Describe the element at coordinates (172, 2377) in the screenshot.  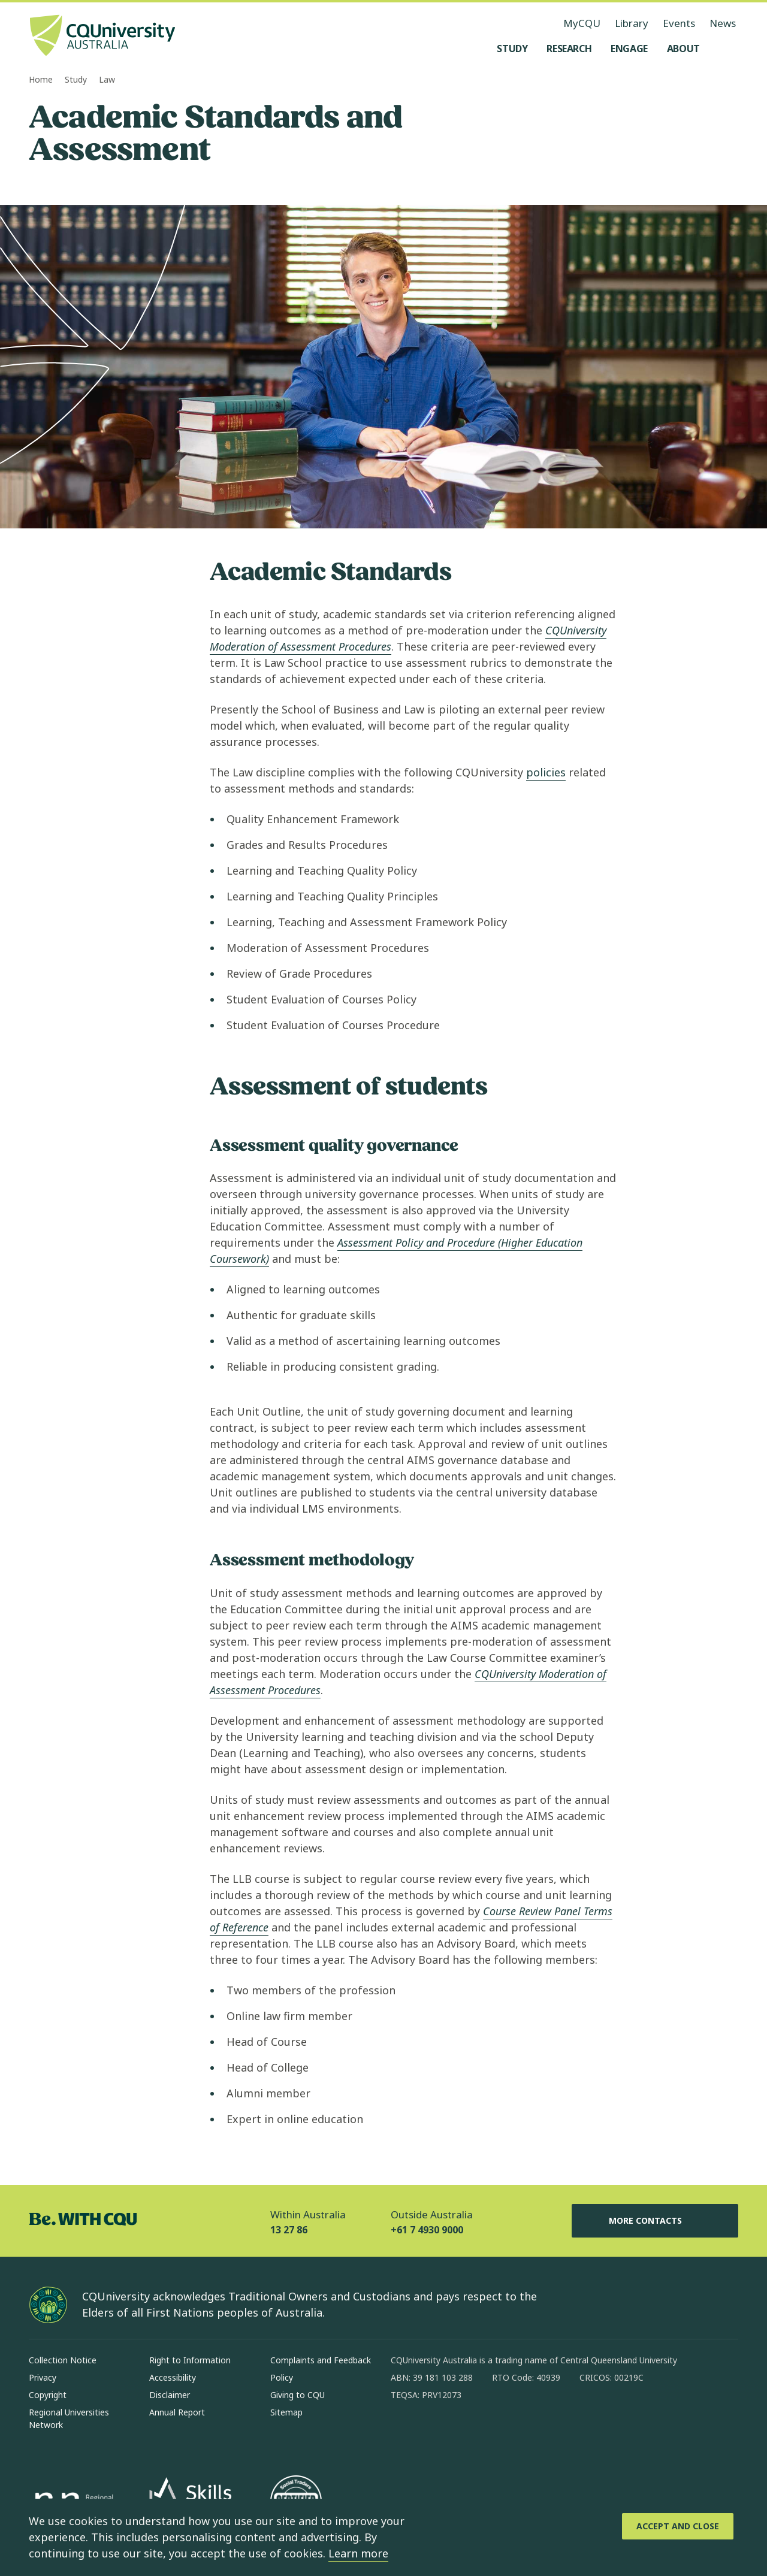
I see `Accessibility [Accessibility, Opens in same window]` at that location.